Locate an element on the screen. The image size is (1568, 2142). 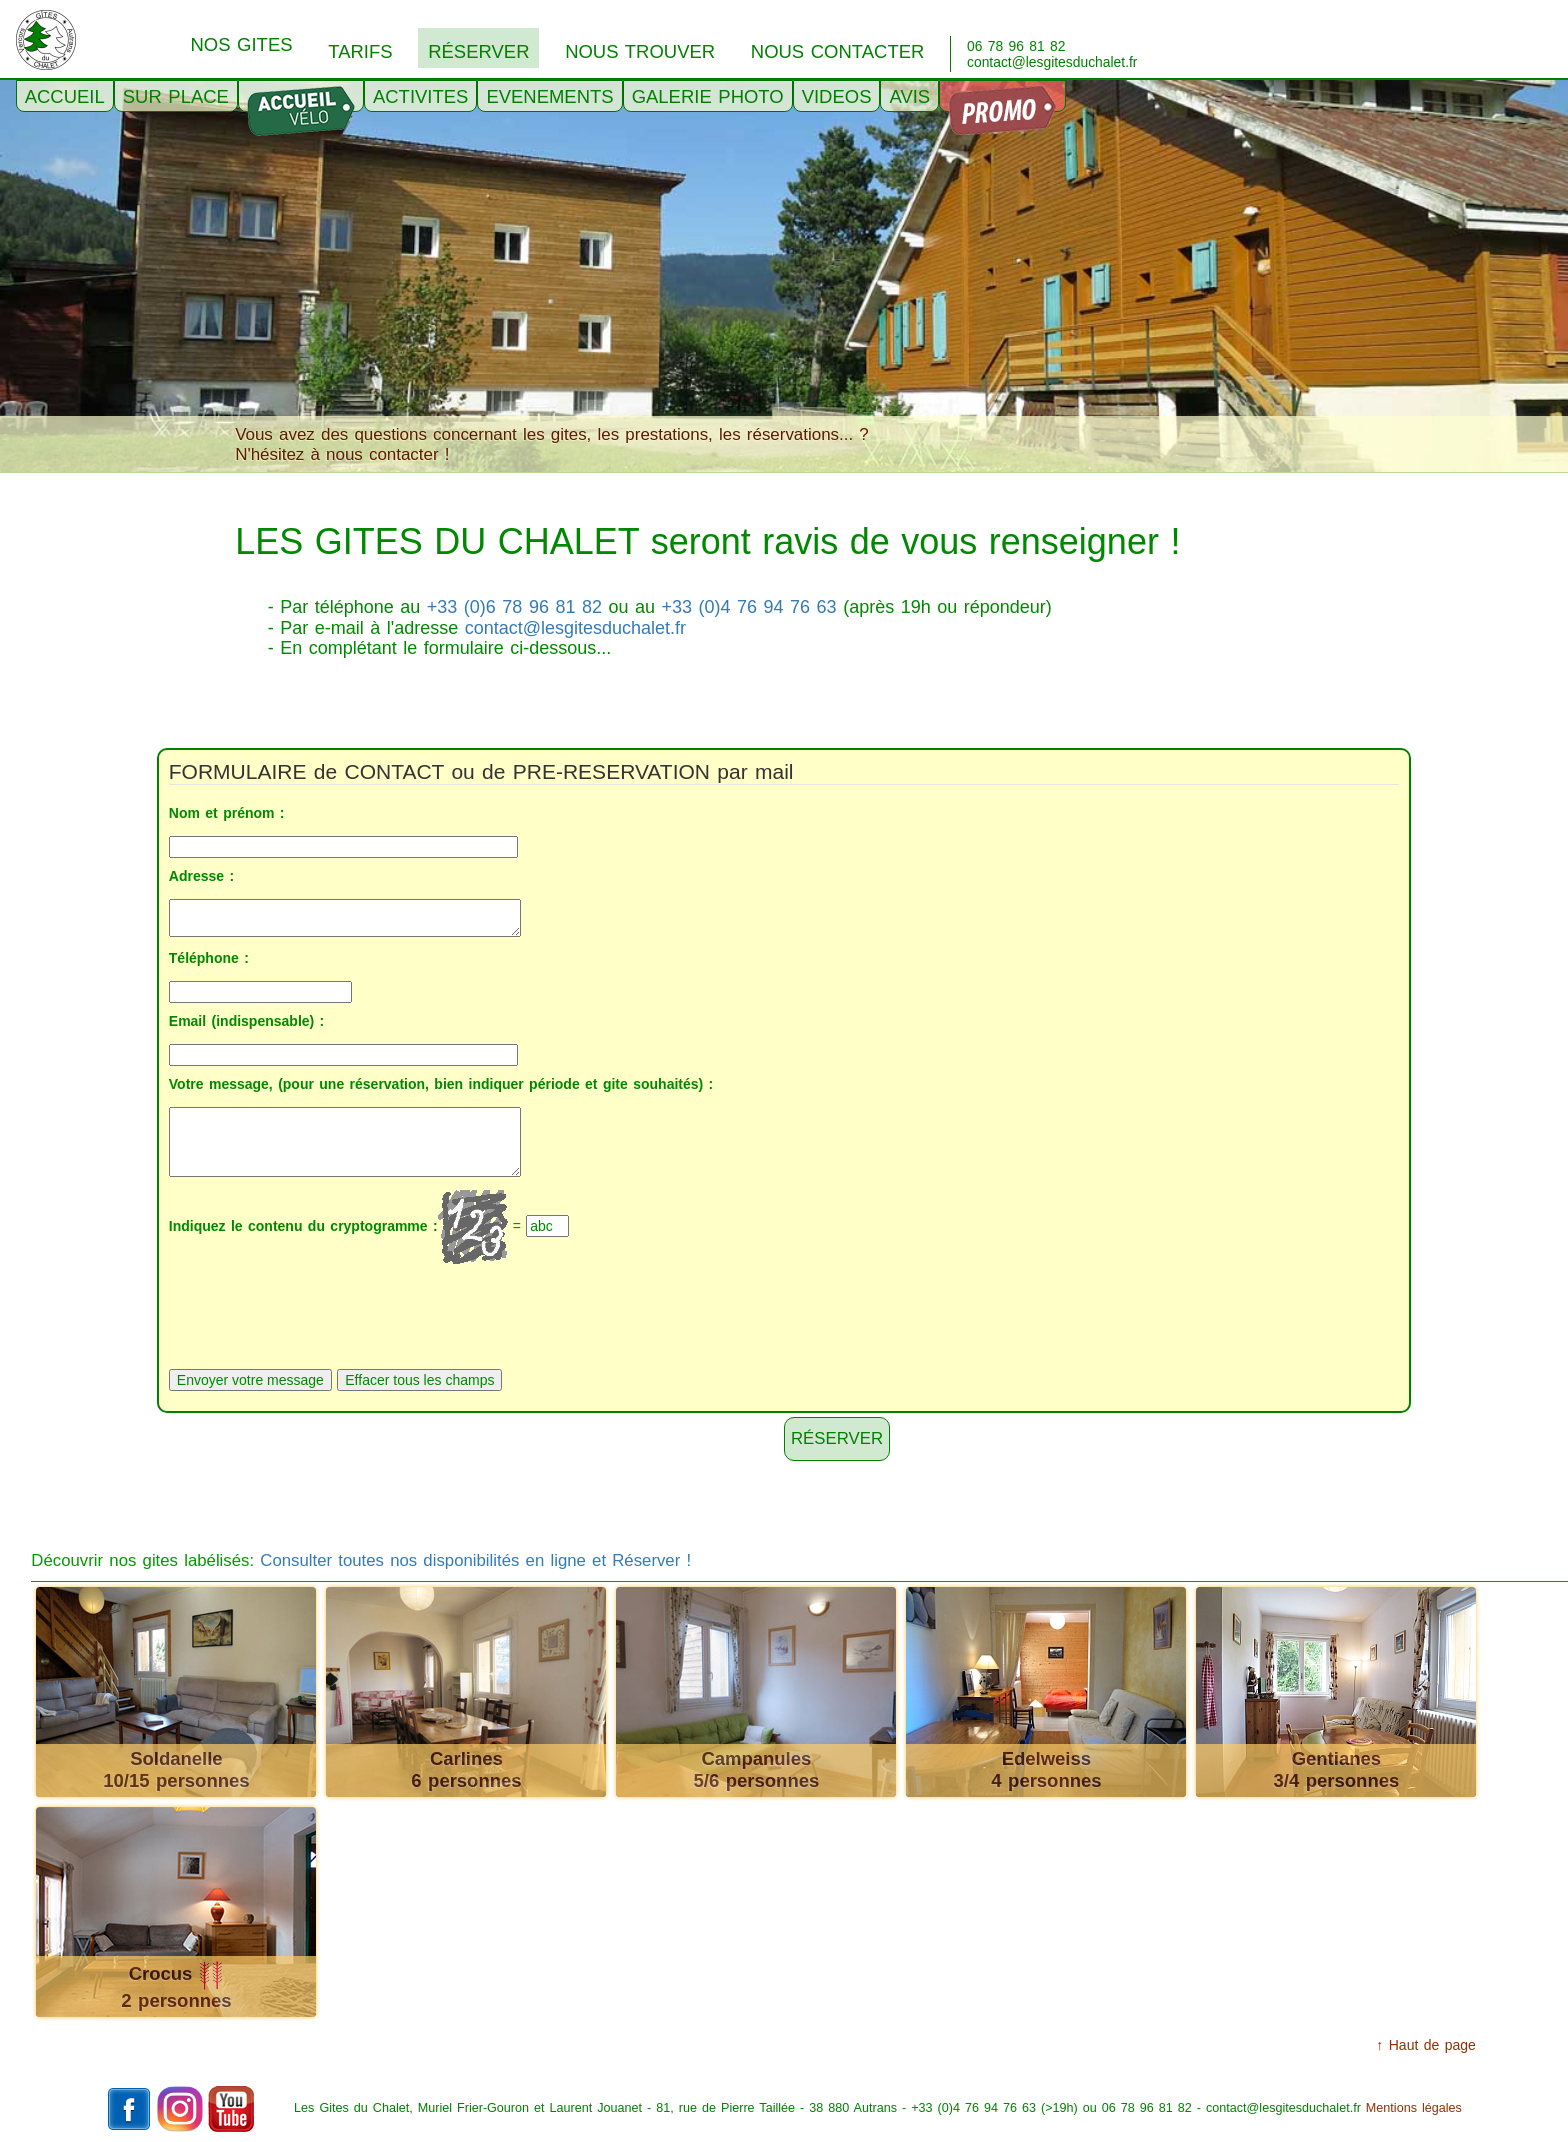
AVIS is located at coordinates (909, 96).